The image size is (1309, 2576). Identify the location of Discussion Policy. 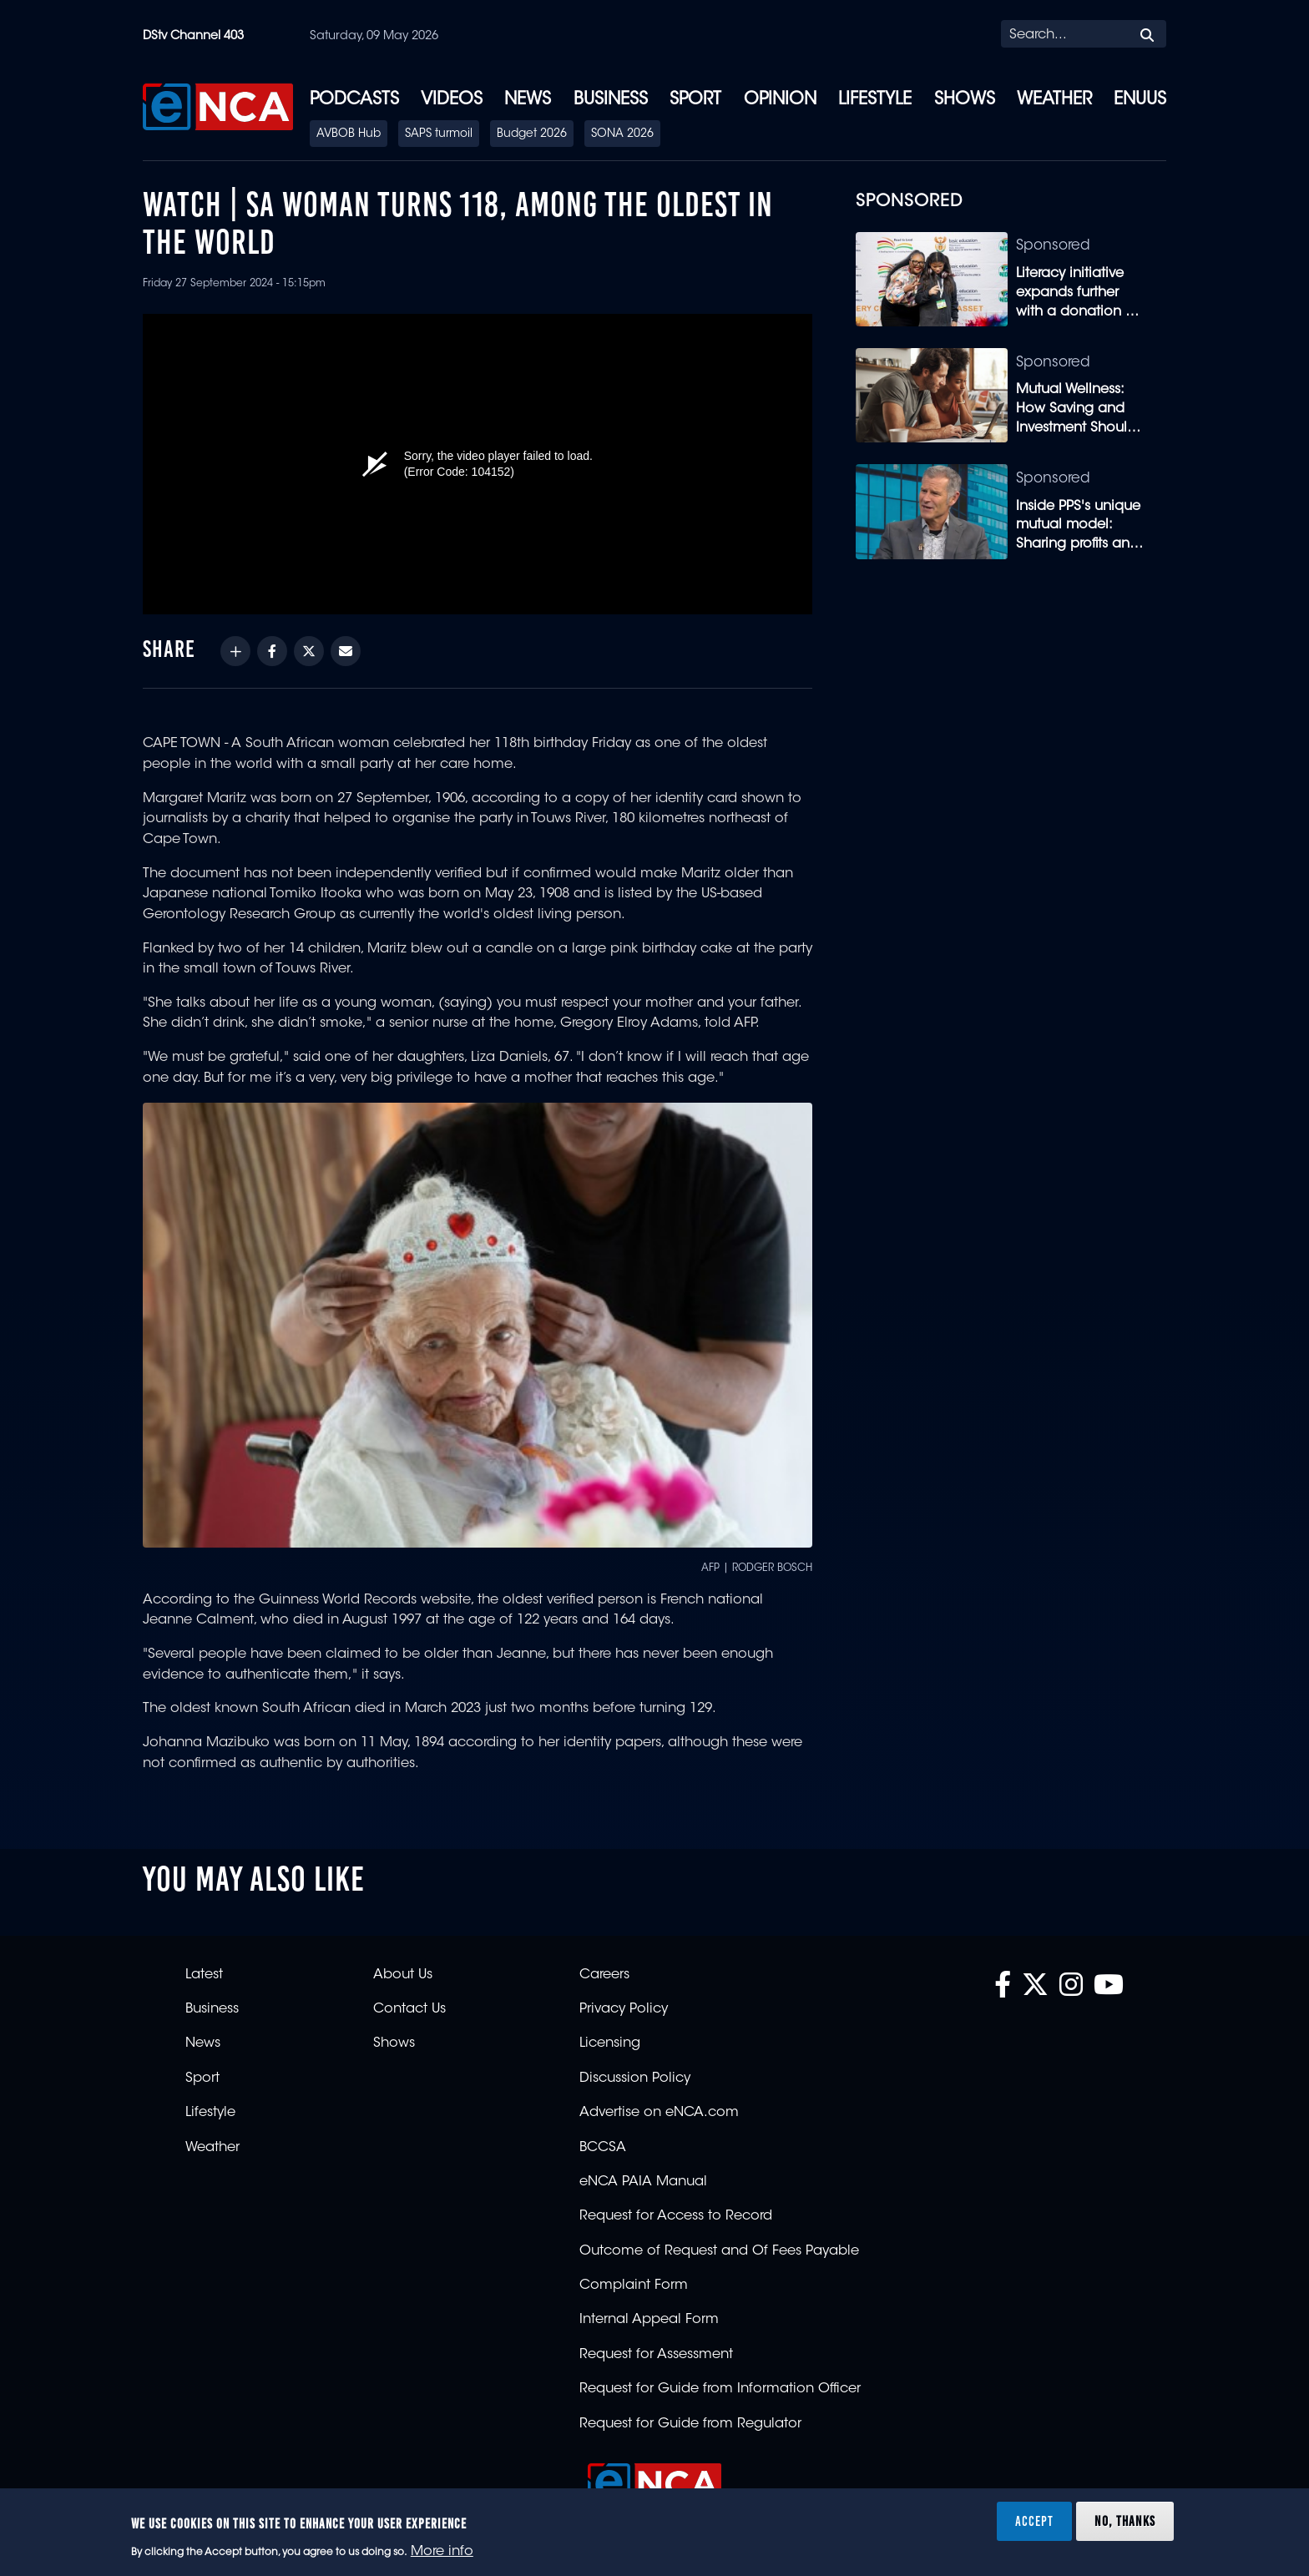
(634, 2078).